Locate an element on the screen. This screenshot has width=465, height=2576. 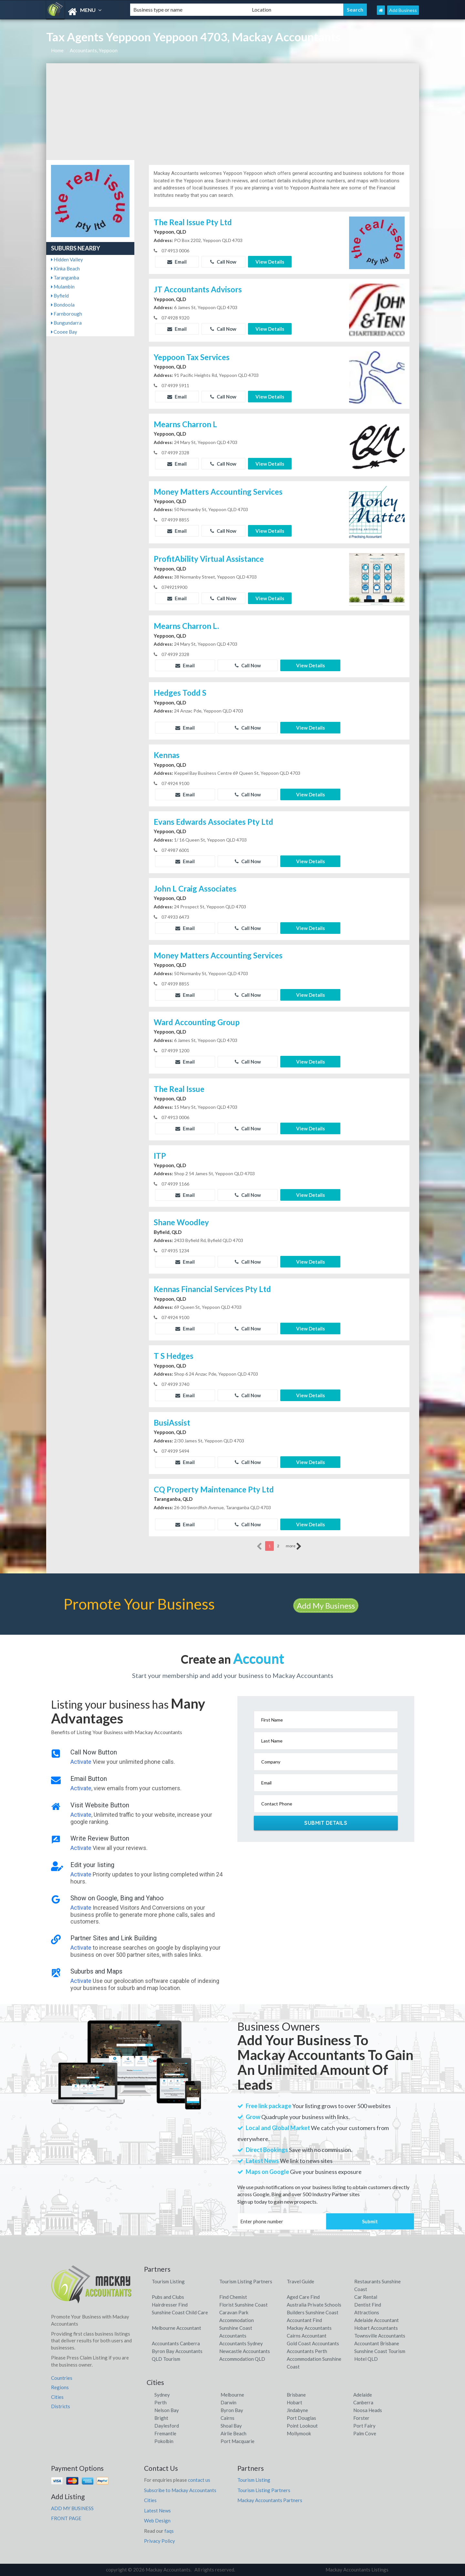
Accountant Find is located at coordinates (304, 2320).